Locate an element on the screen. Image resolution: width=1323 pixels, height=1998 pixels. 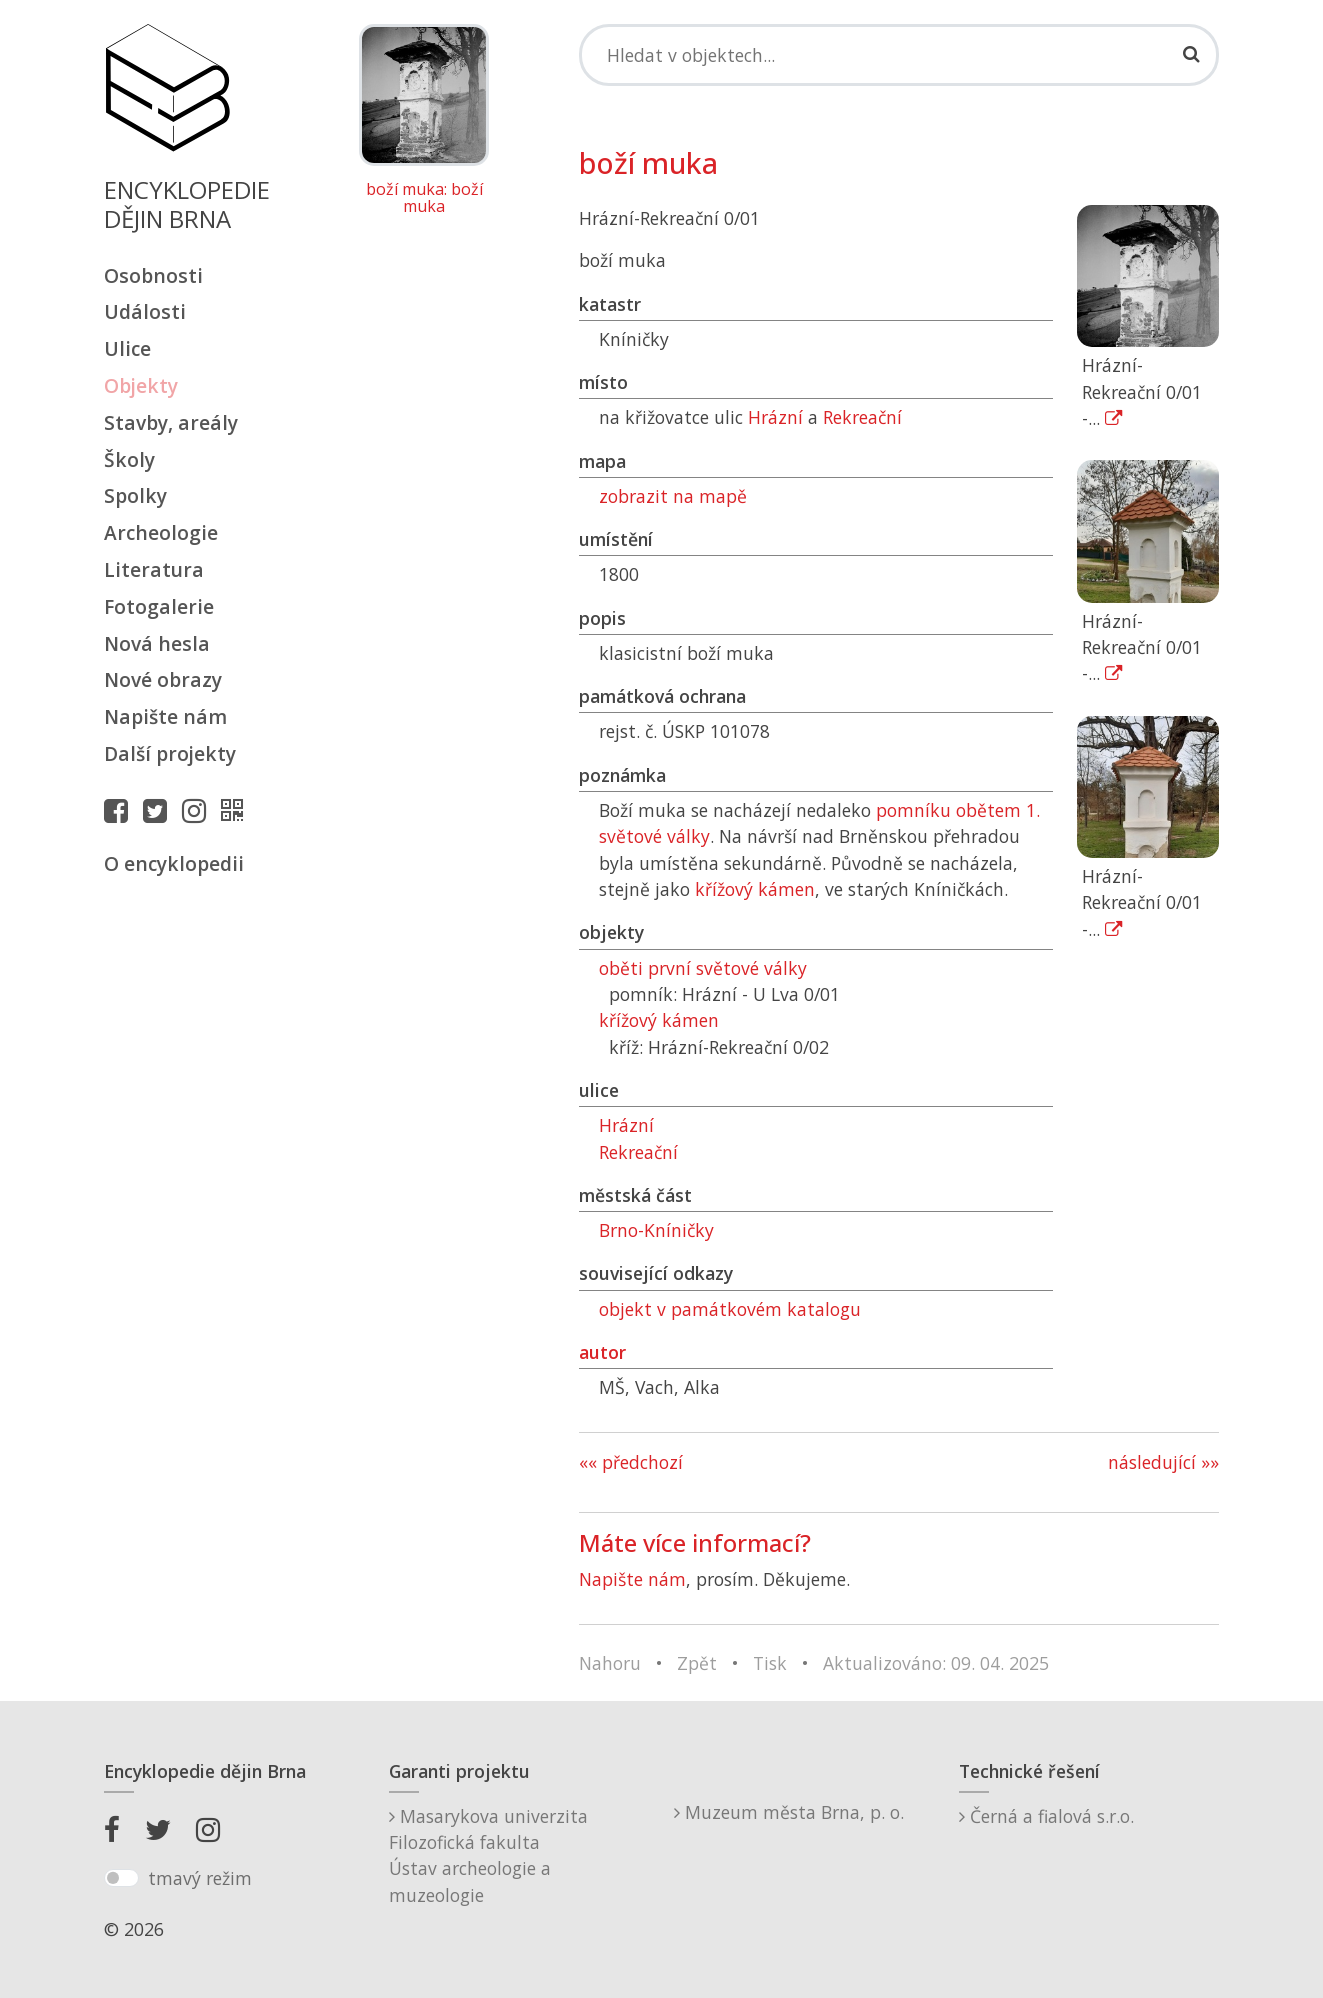
tmavý režim is located at coordinates (200, 1878).